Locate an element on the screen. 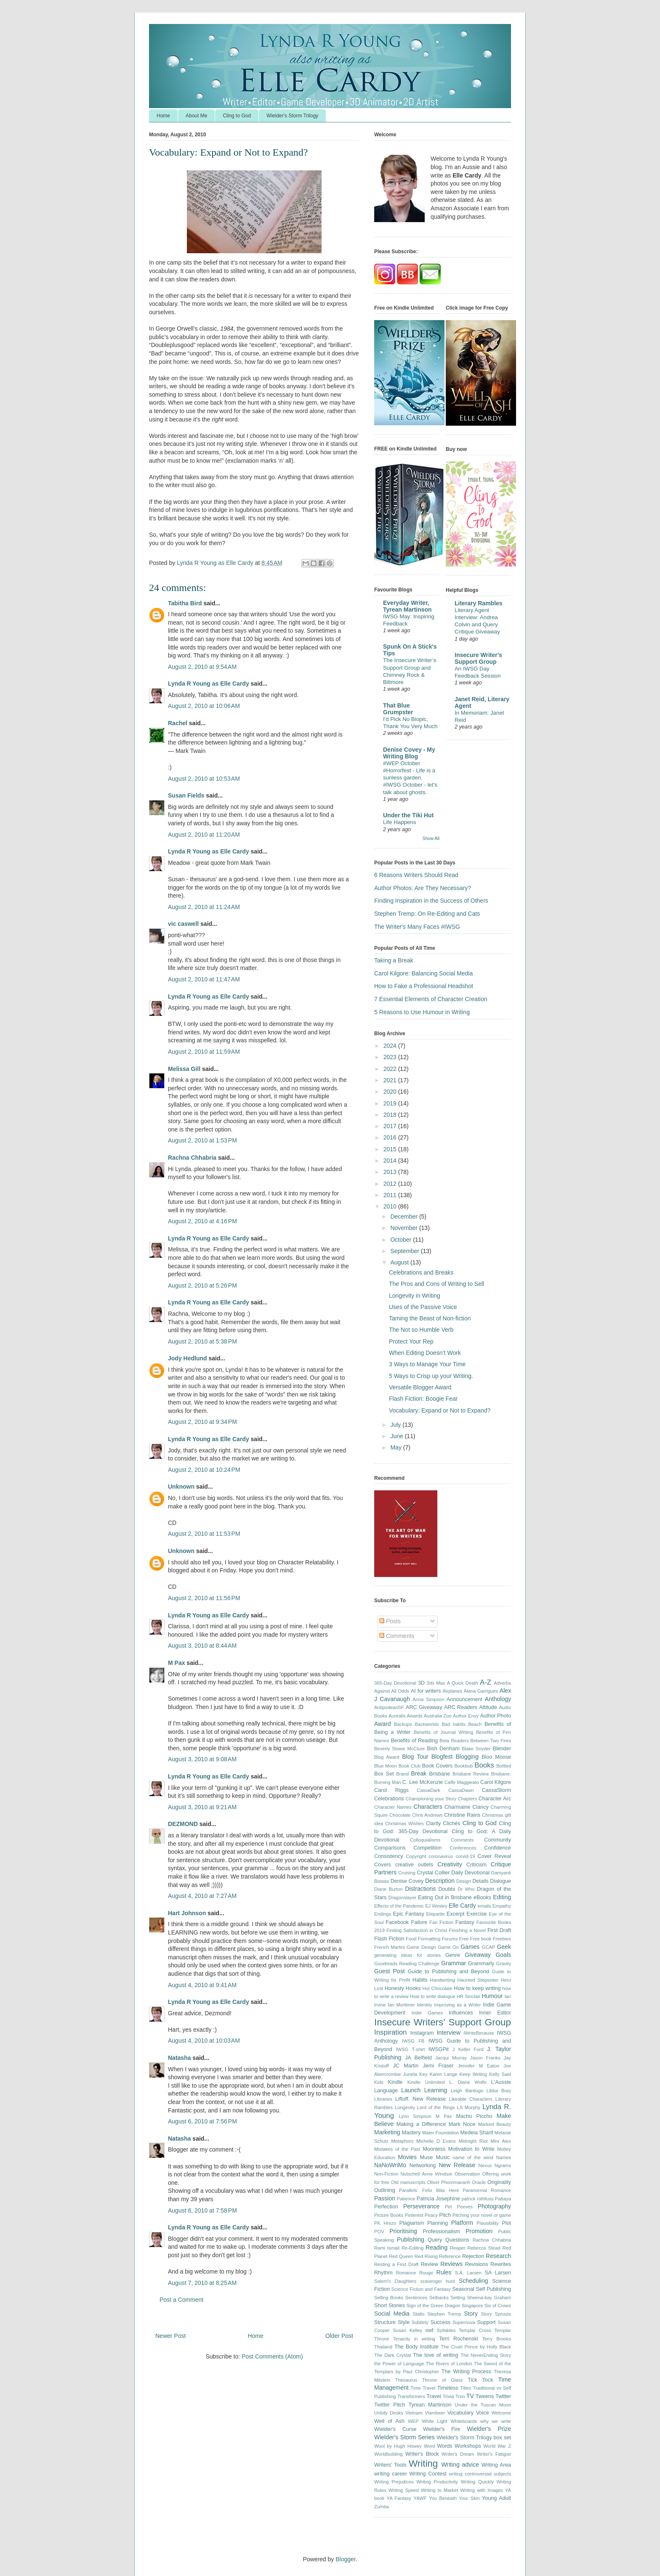  Honesty is located at coordinates (394, 1988).